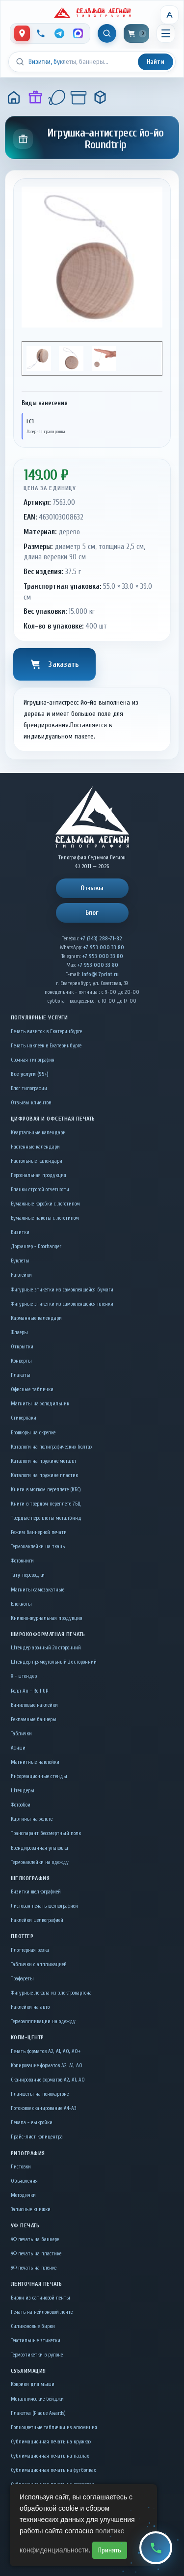 The image size is (184, 2576). Describe the element at coordinates (35, 1762) in the screenshot. I see `Магнитные наклейки` at that location.